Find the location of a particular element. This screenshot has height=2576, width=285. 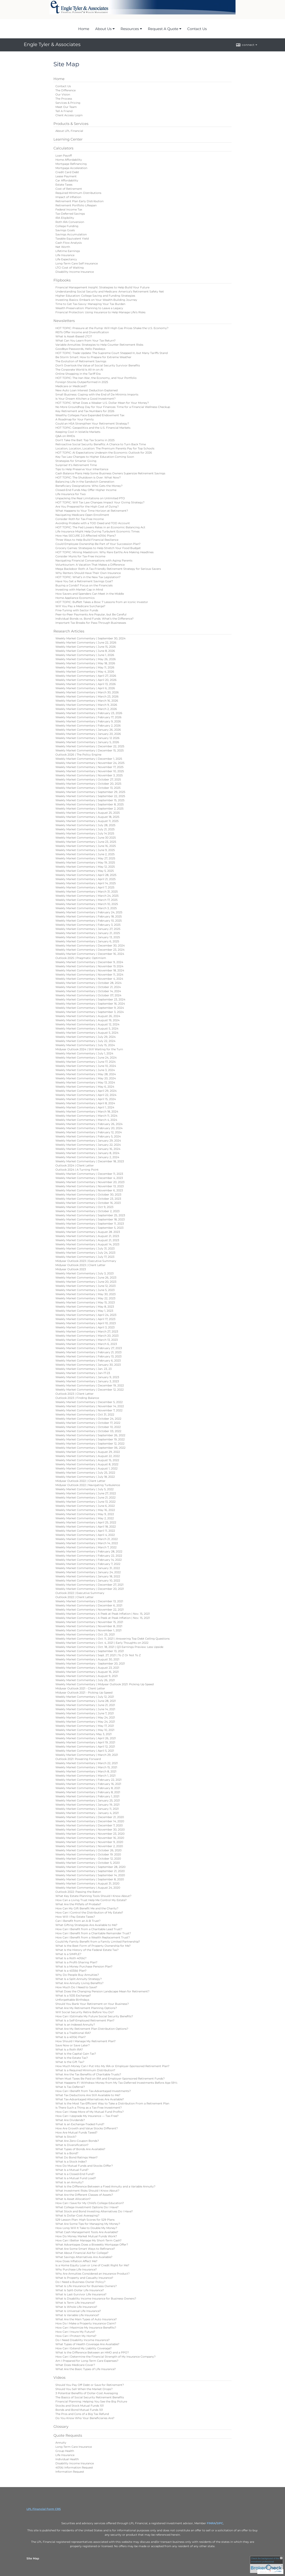

Weekly Market Commentary | December 18, 2023 [Weekly Market Commentary | December 18, 2023 opens in a new window] is located at coordinates (89, 1161).